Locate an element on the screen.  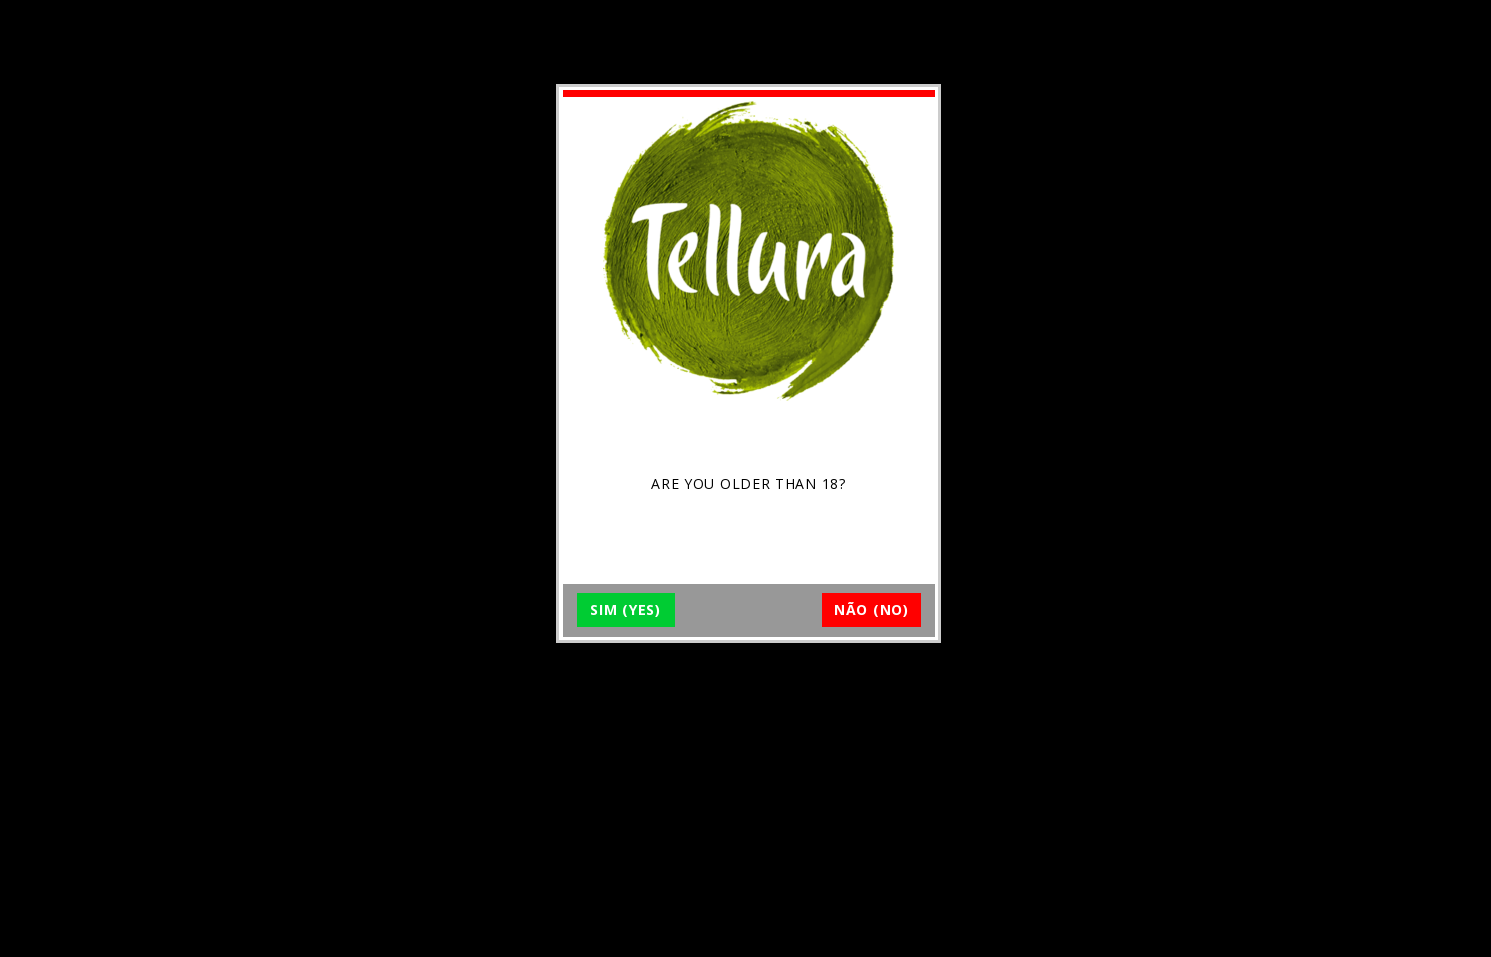
NÃO (NO) is located at coordinates (871, 609).